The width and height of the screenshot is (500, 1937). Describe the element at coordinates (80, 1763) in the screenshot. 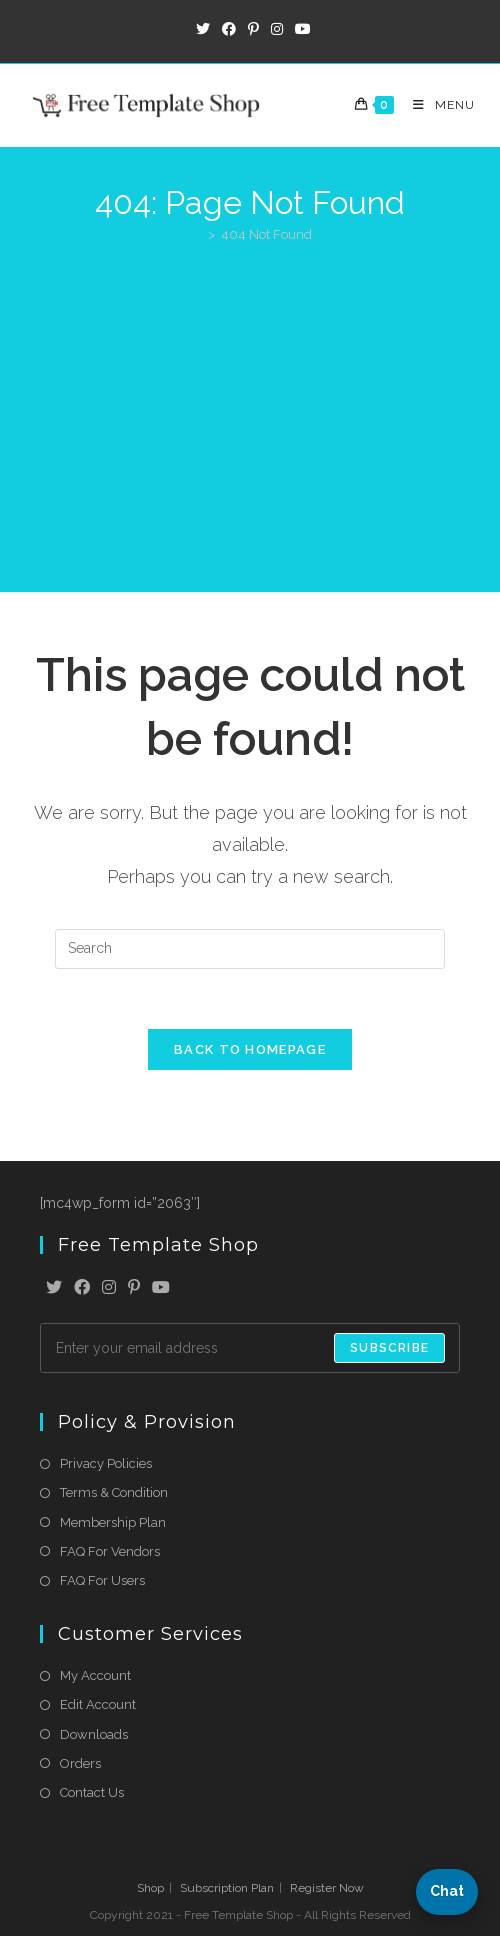

I see `Orders` at that location.